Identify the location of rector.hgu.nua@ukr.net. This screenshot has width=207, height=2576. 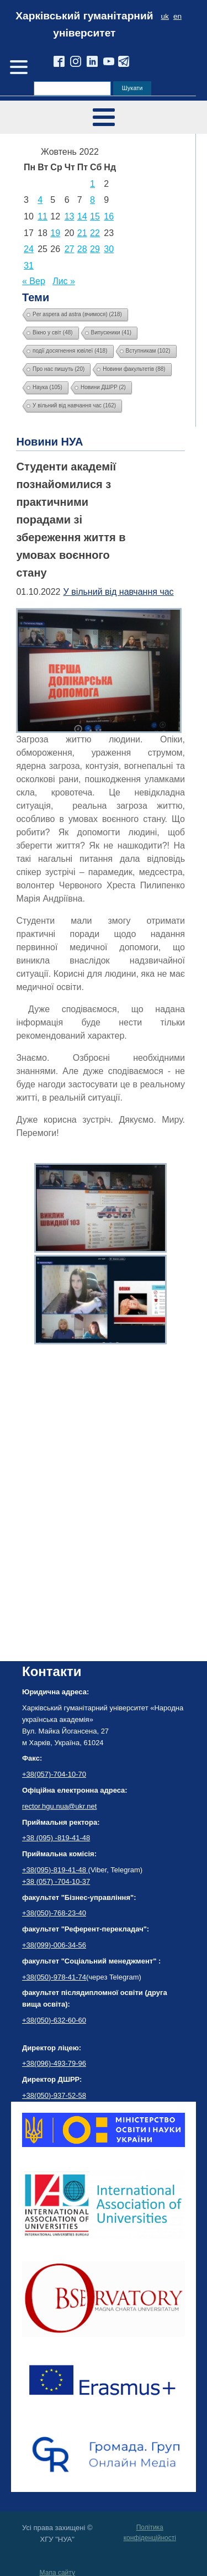
(59, 1806).